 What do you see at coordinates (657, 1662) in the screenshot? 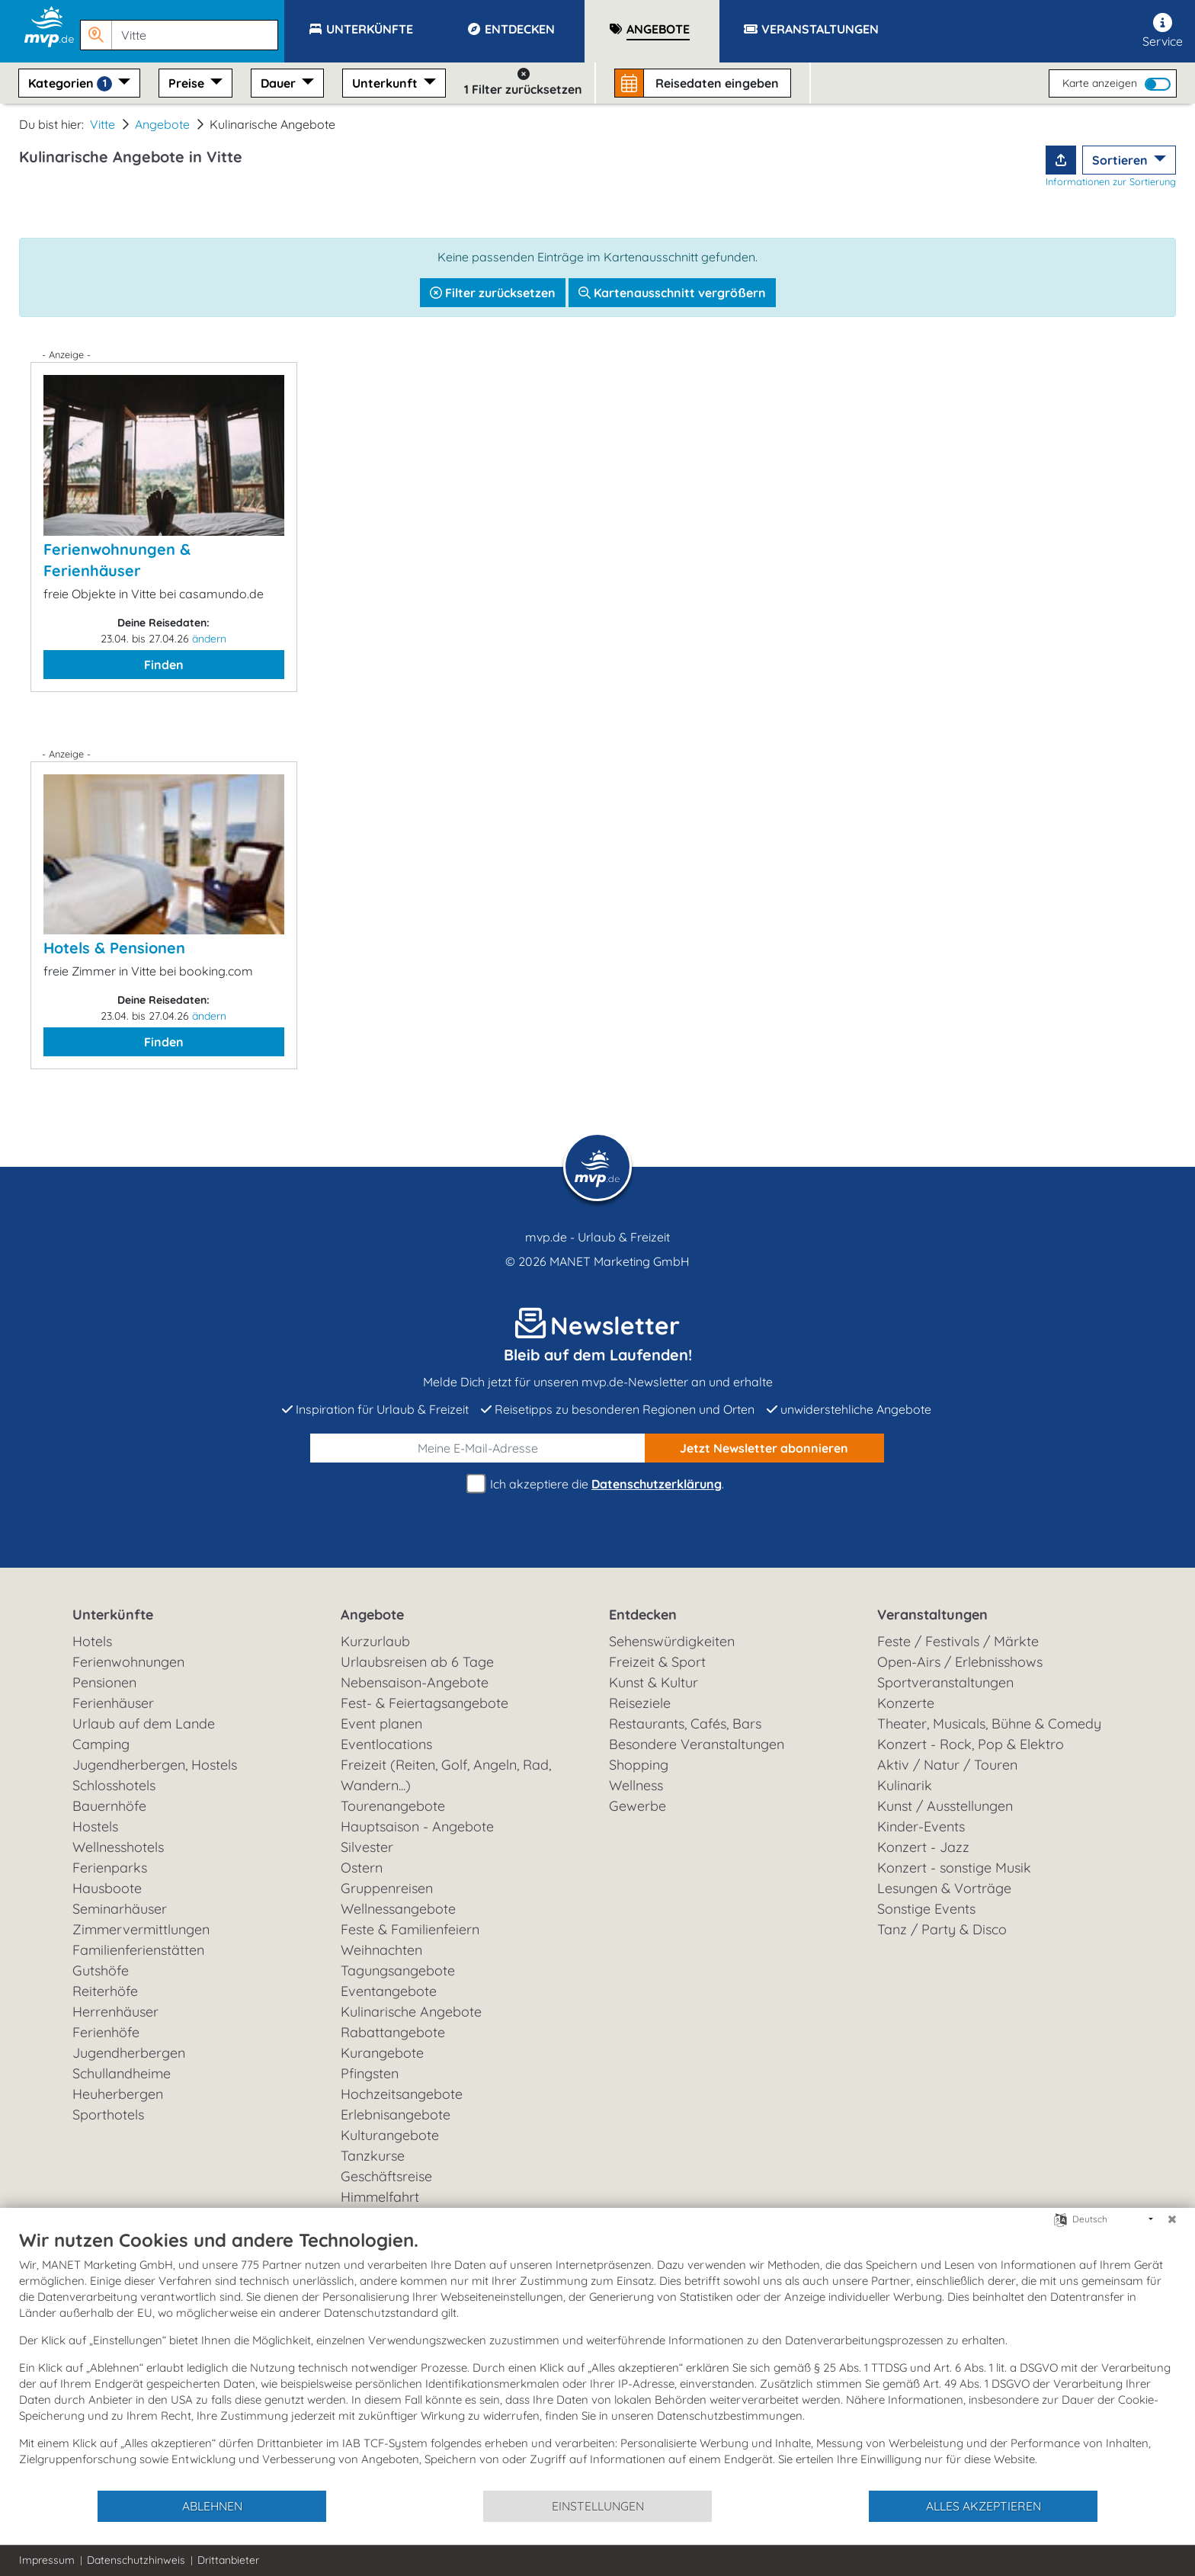
I see `Freizeit & Sport` at bounding box center [657, 1662].